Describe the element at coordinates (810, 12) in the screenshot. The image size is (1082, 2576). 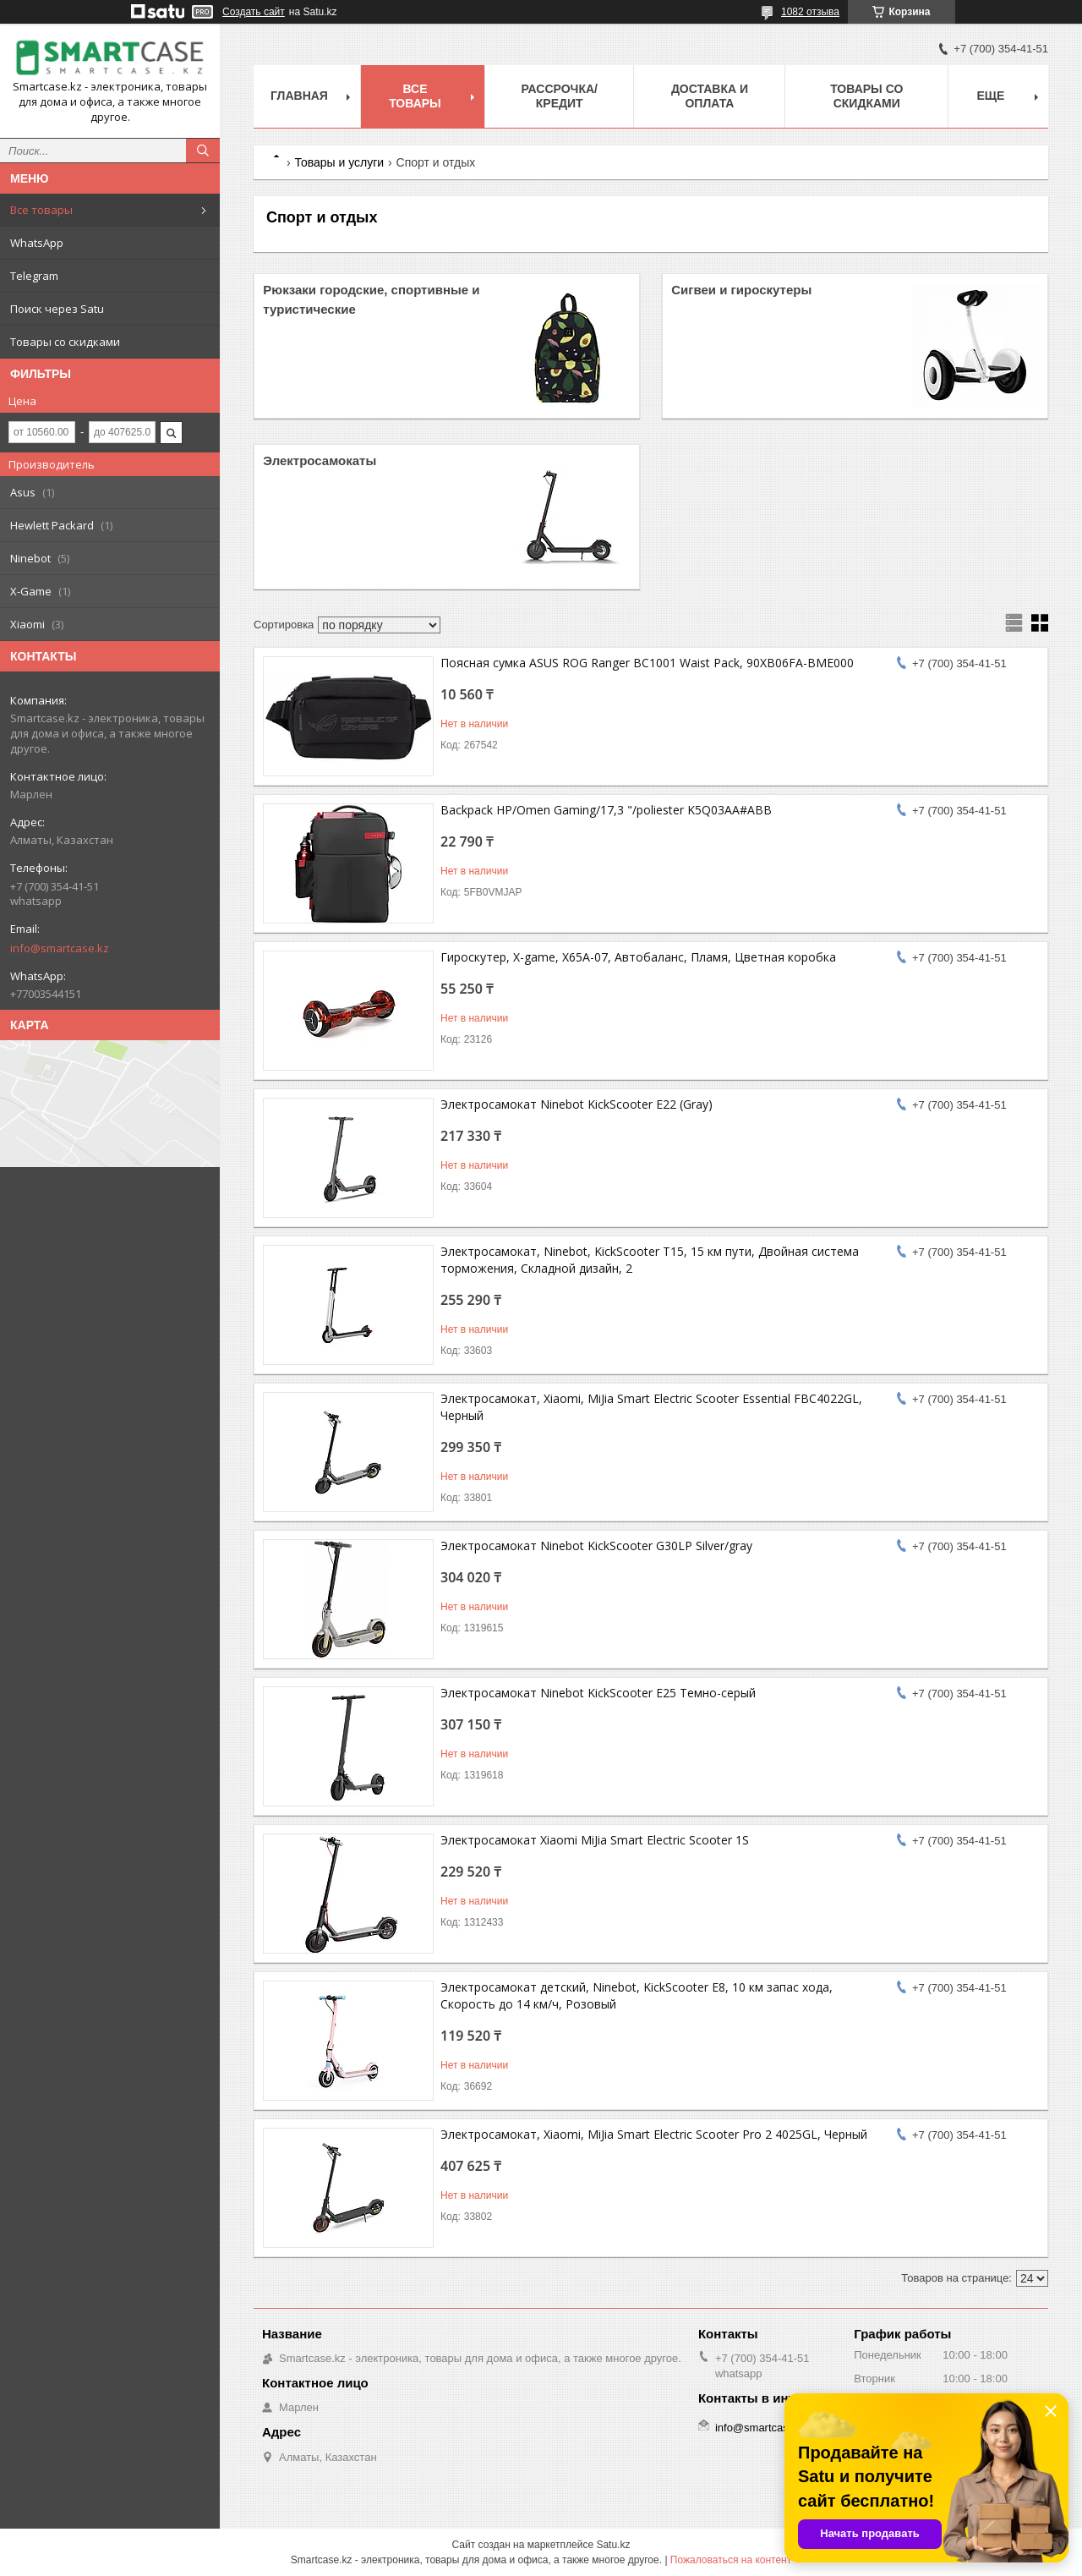
I see `1082 отзыва` at that location.